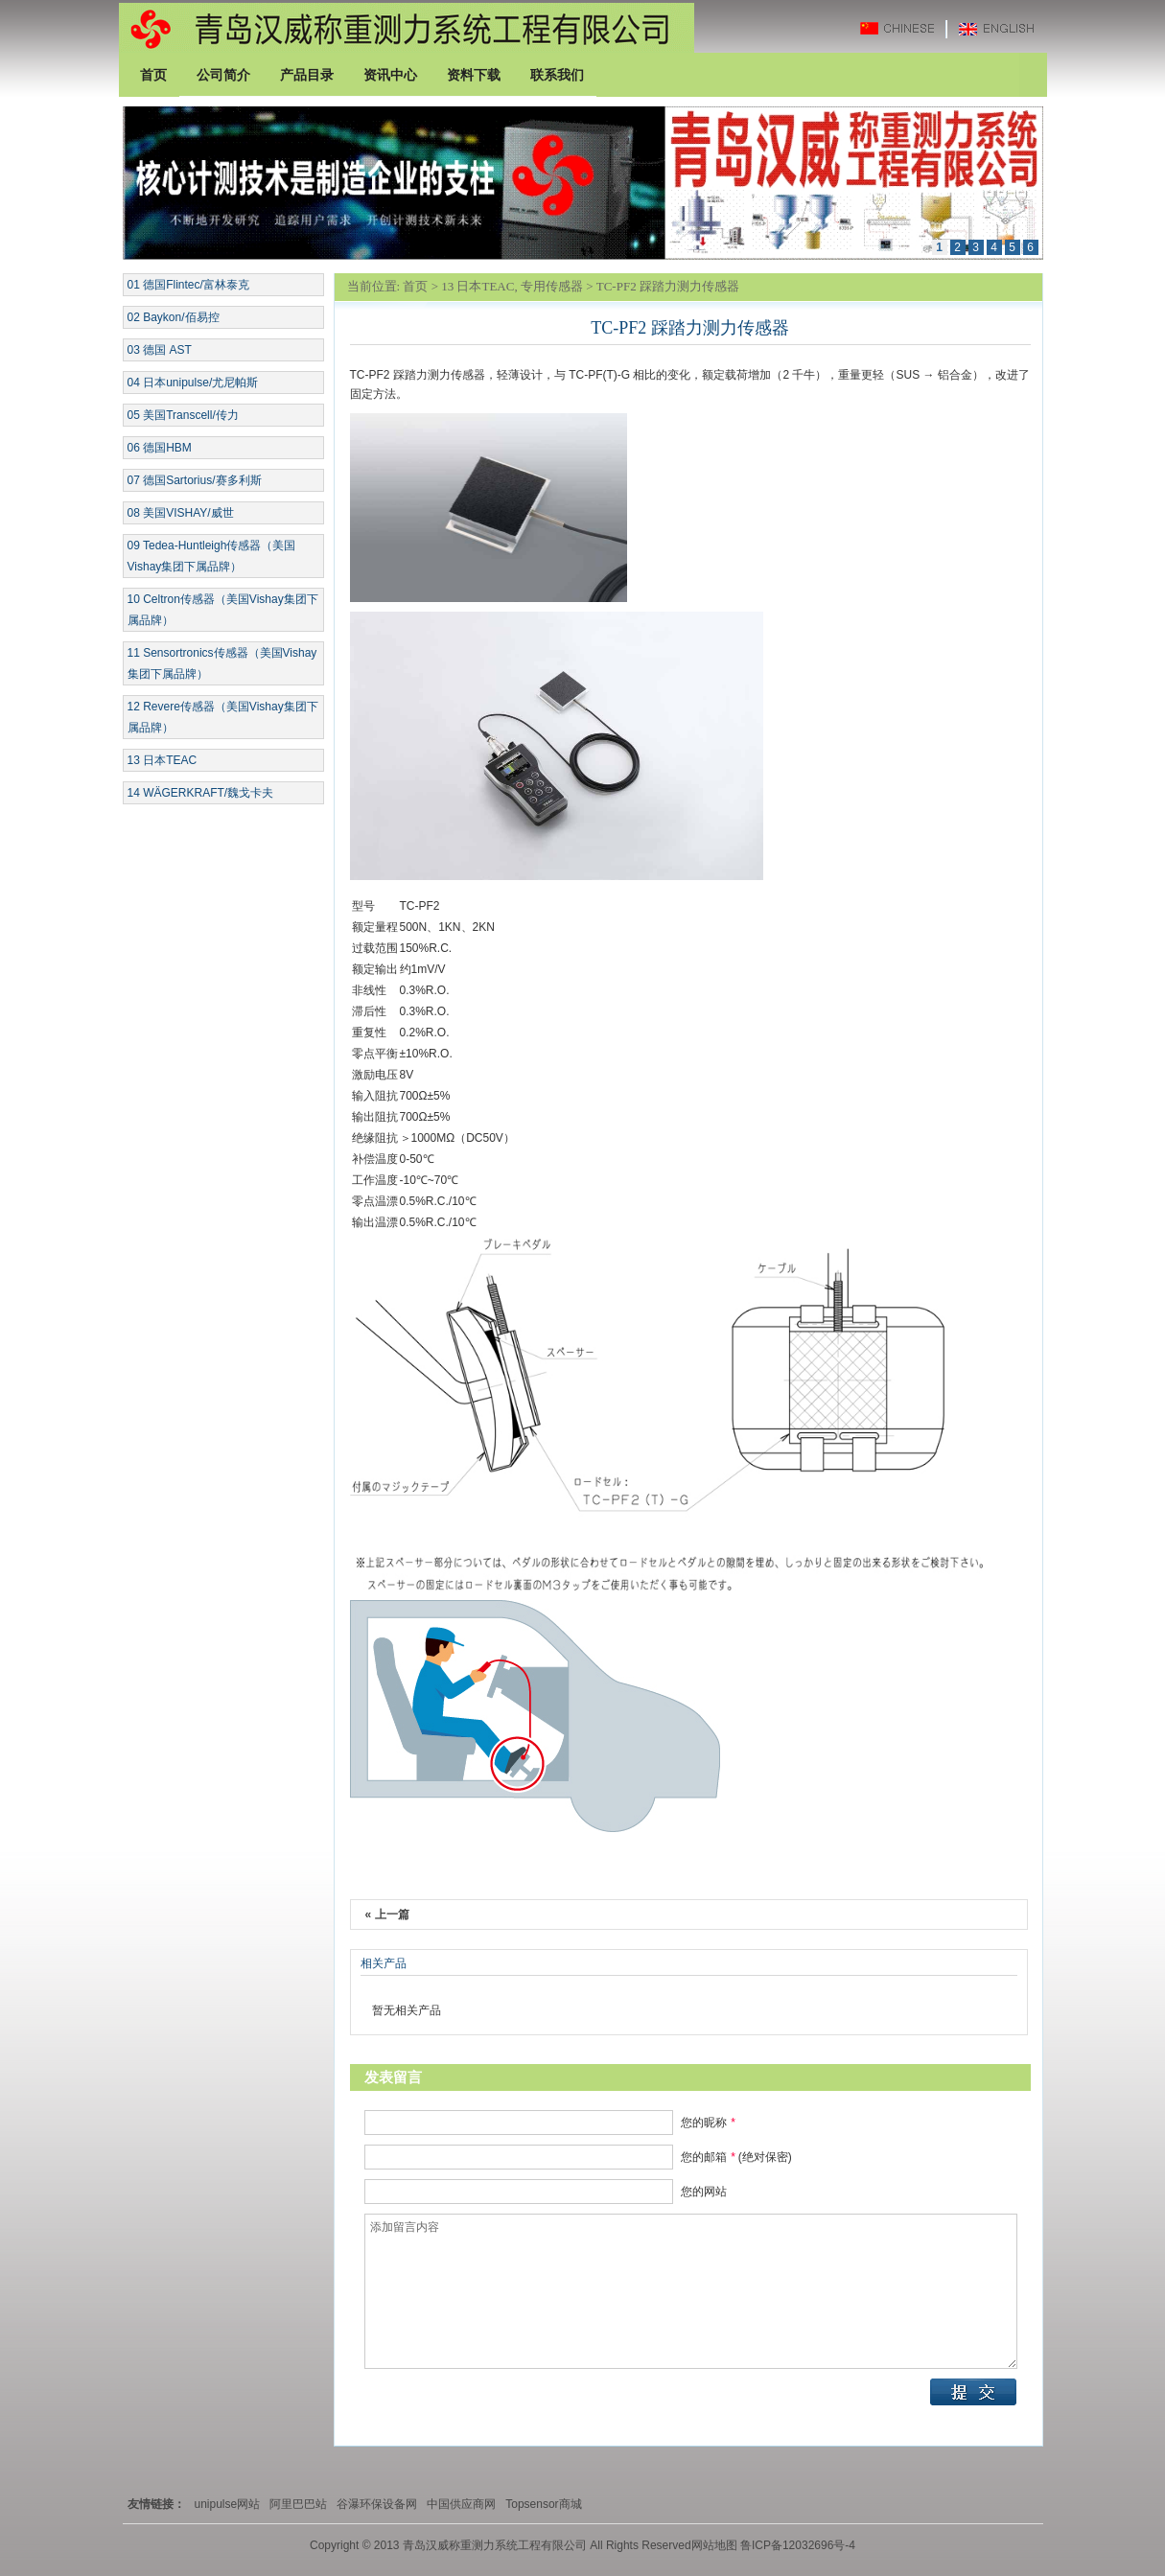  What do you see at coordinates (201, 793) in the screenshot?
I see `14 WÄGERKRAFT/魏戈卡夫` at bounding box center [201, 793].